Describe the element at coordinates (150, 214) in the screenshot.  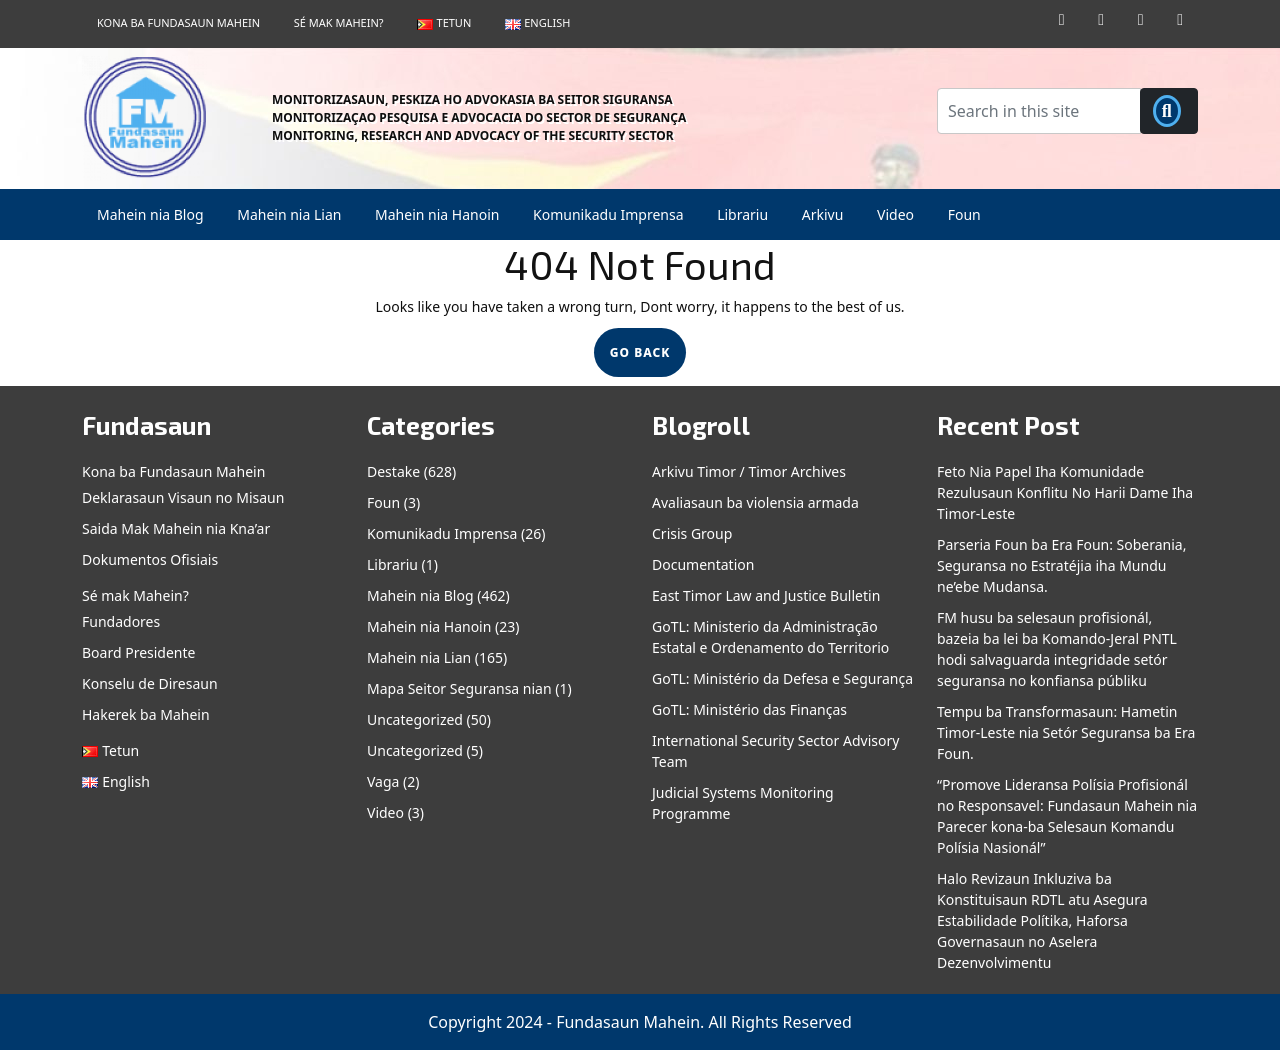
I see `Mahein nia Blog` at that location.